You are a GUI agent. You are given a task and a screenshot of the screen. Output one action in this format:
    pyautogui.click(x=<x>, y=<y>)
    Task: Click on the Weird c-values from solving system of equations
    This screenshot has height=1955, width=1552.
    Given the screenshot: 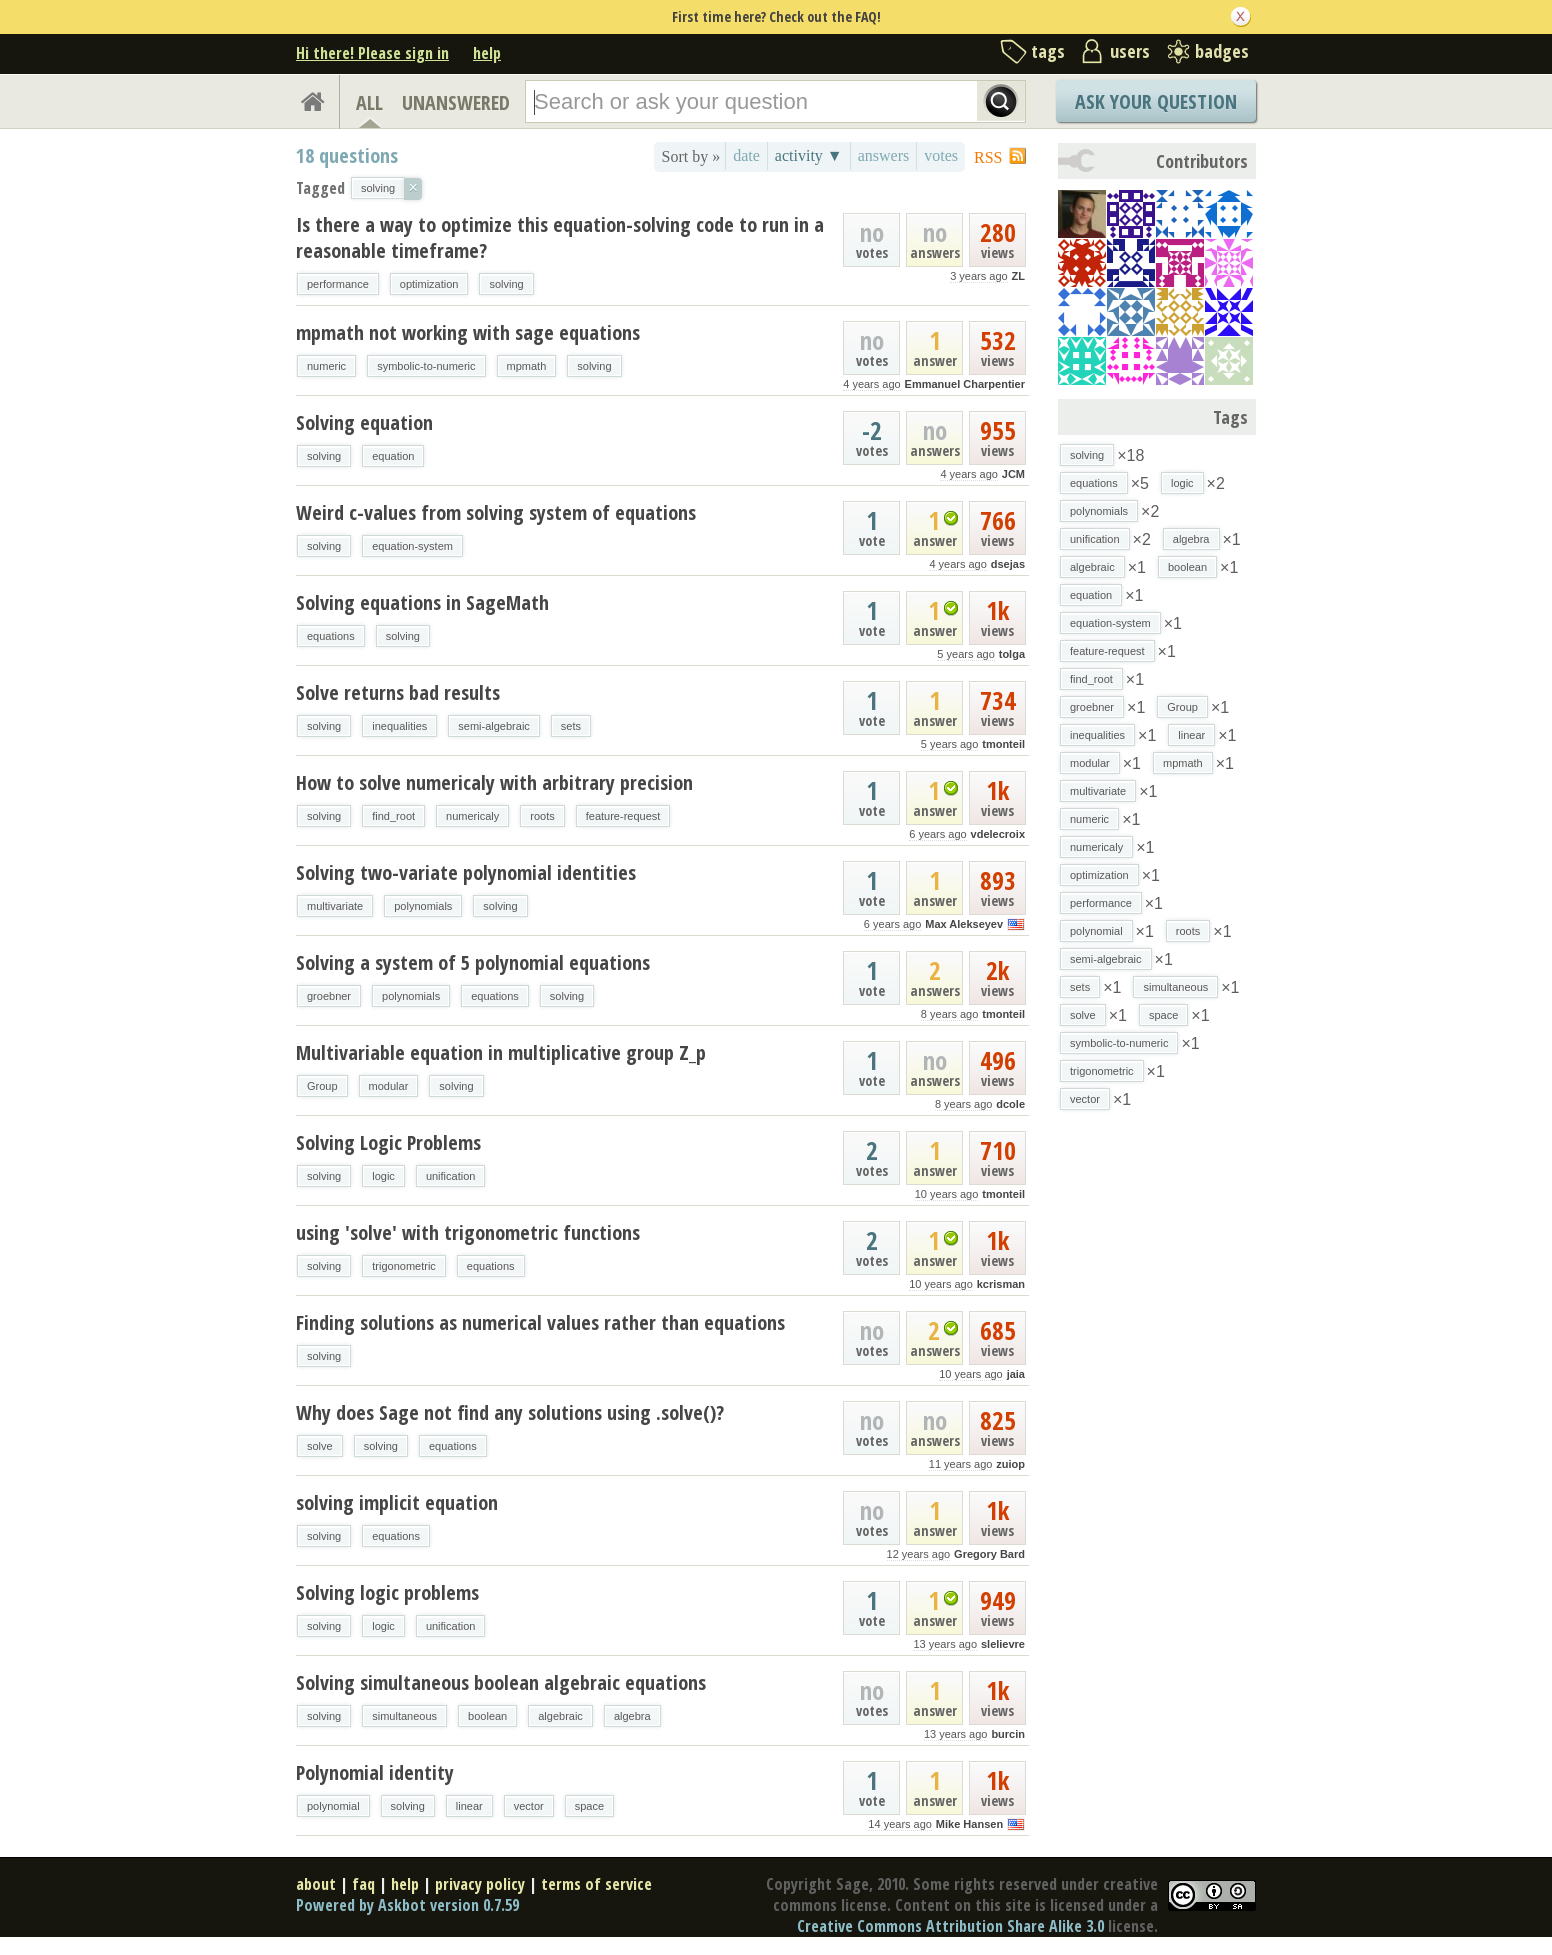 What is the action you would take?
    pyautogui.click(x=496, y=512)
    